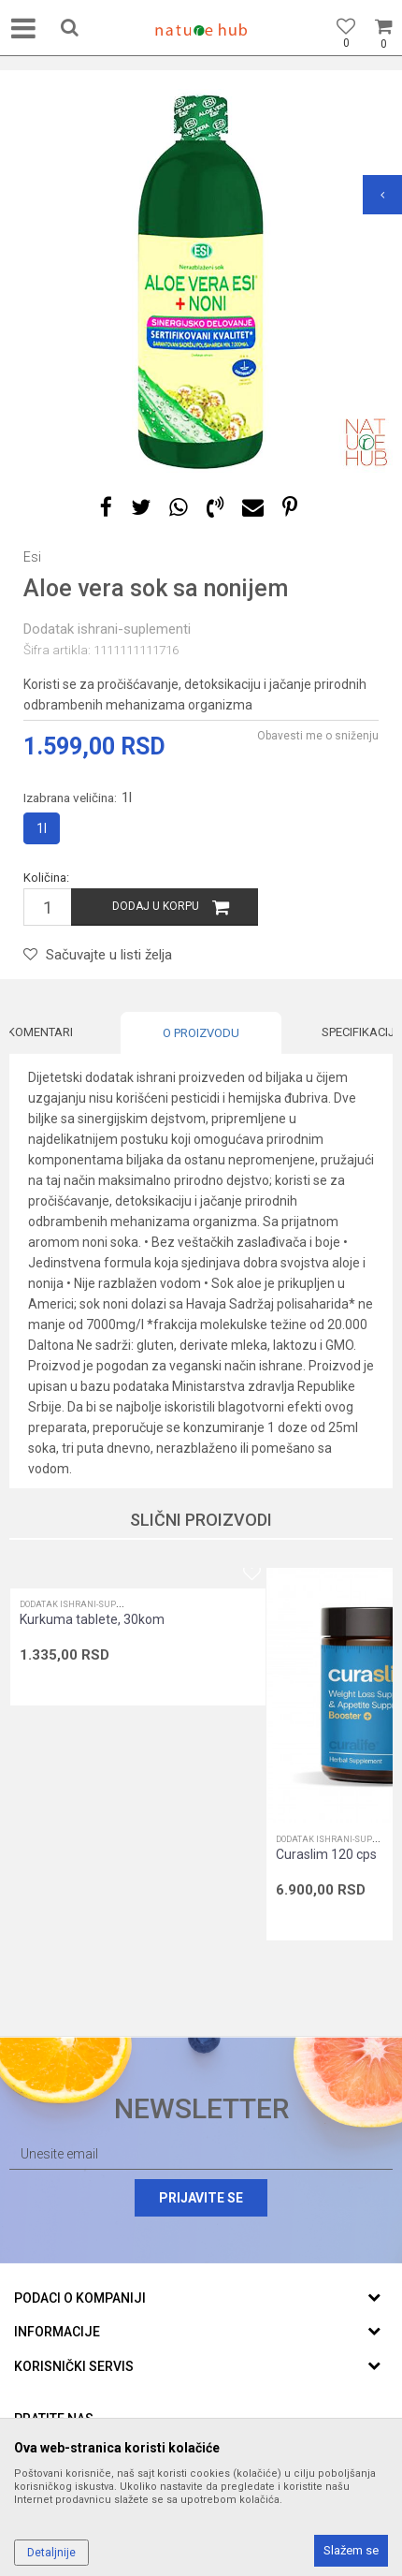 This screenshot has width=402, height=2576. I want to click on O proizvodu, so click(201, 1033).